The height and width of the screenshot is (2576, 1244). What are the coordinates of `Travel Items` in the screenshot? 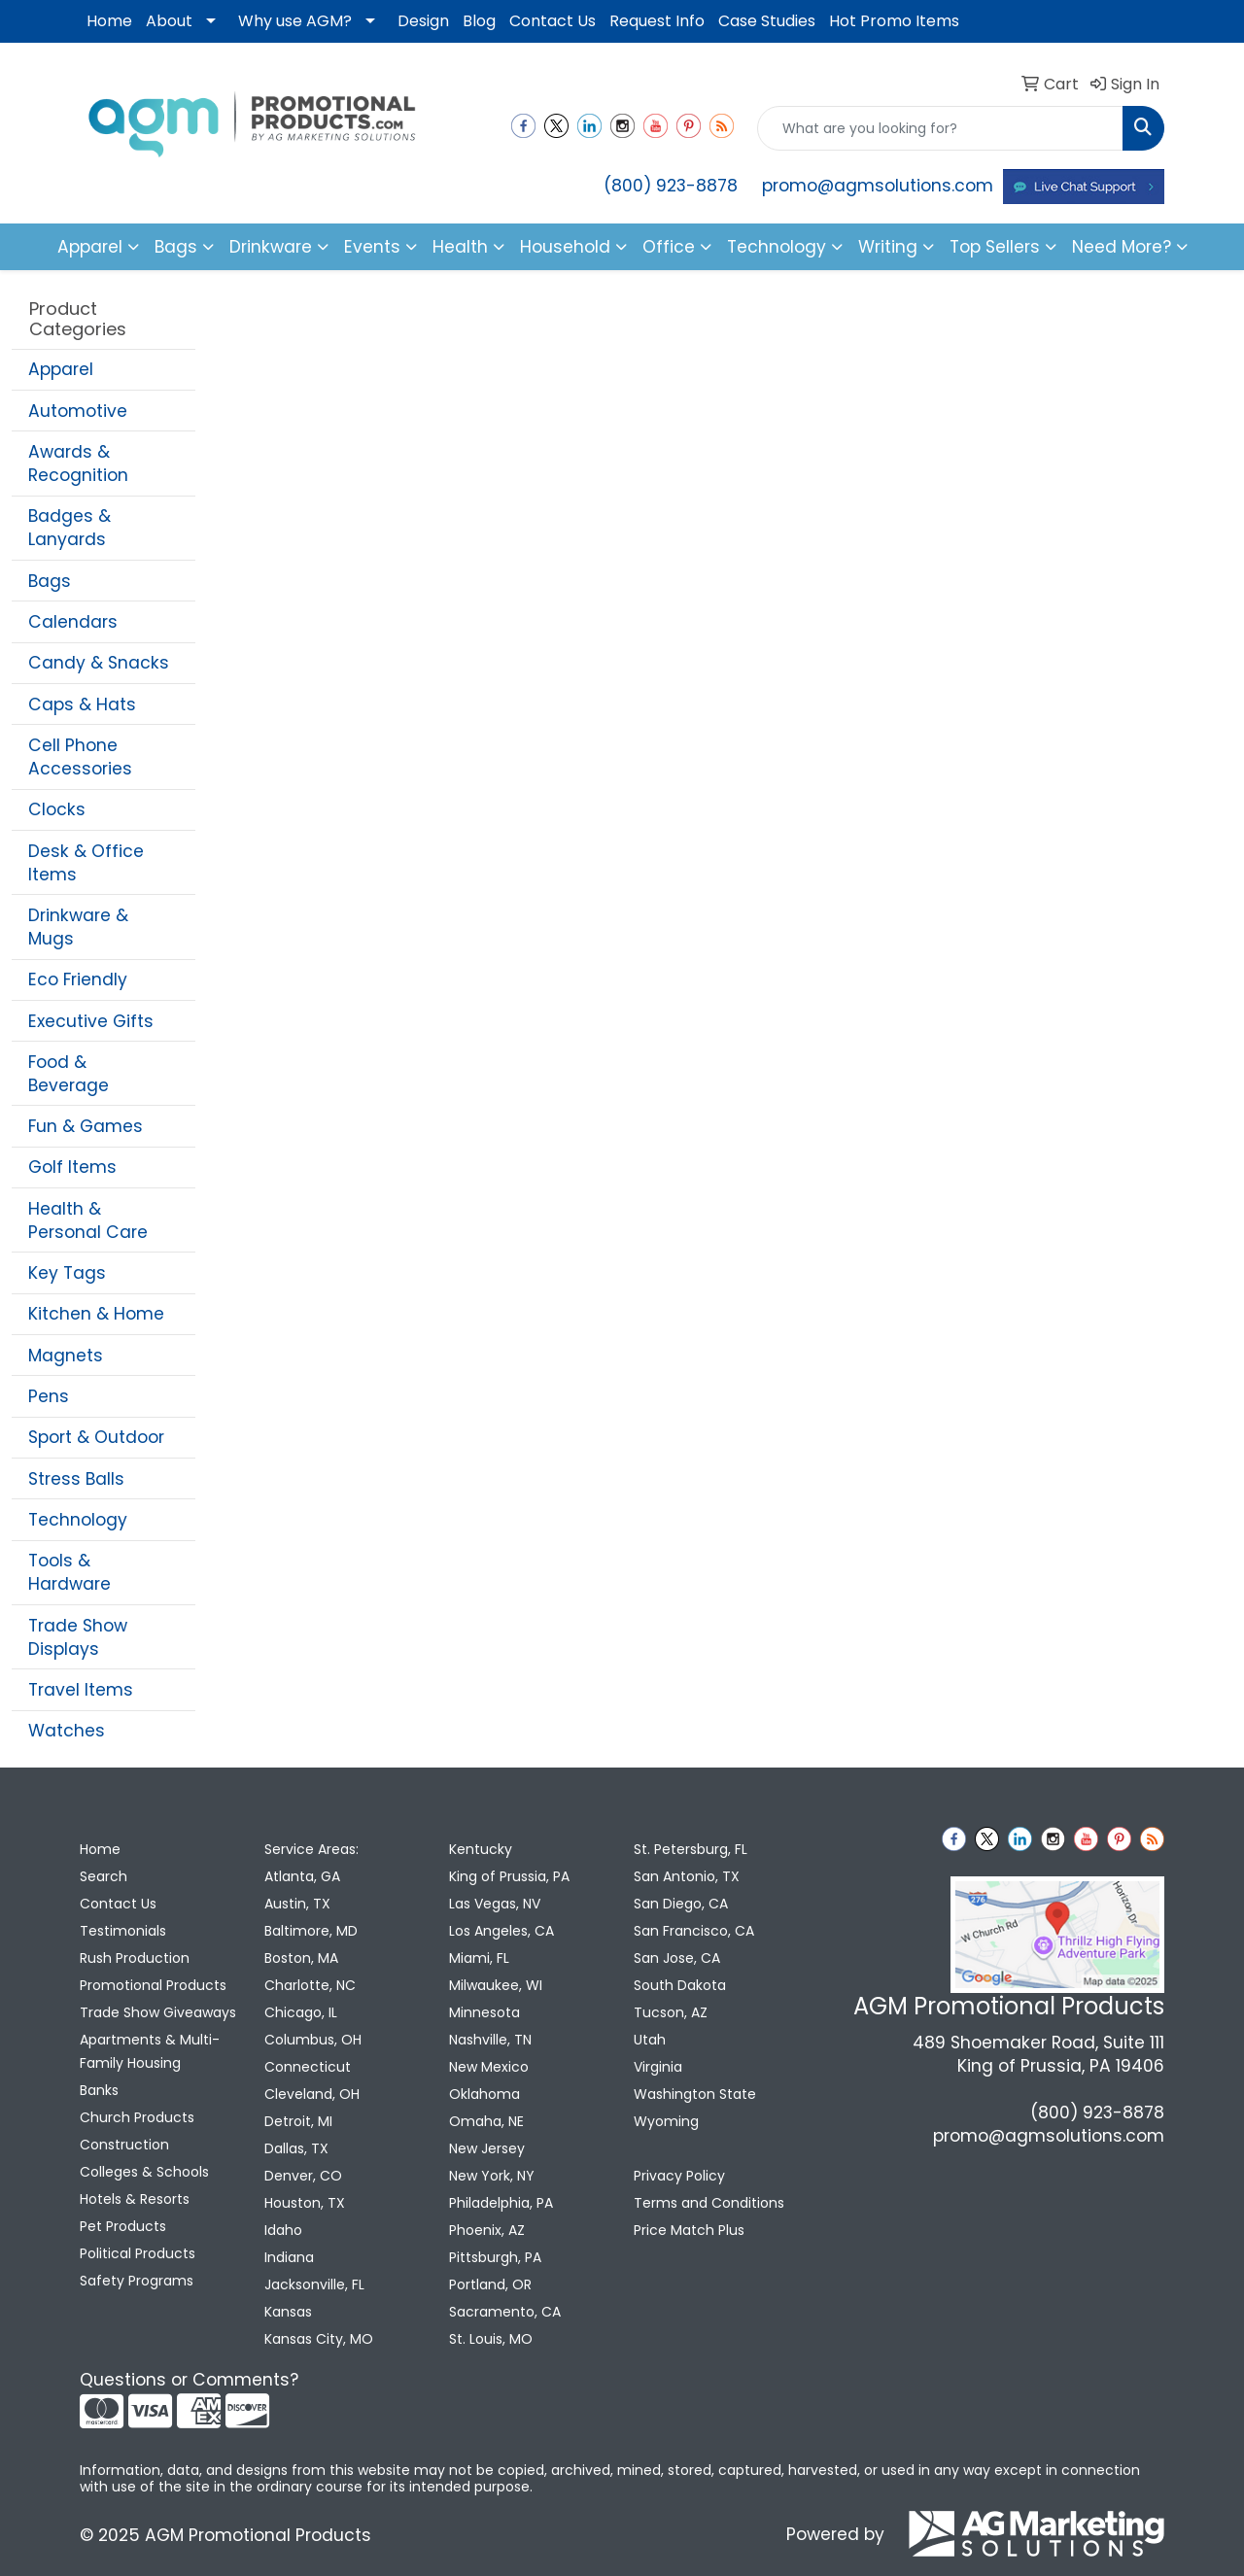 It's located at (80, 1689).